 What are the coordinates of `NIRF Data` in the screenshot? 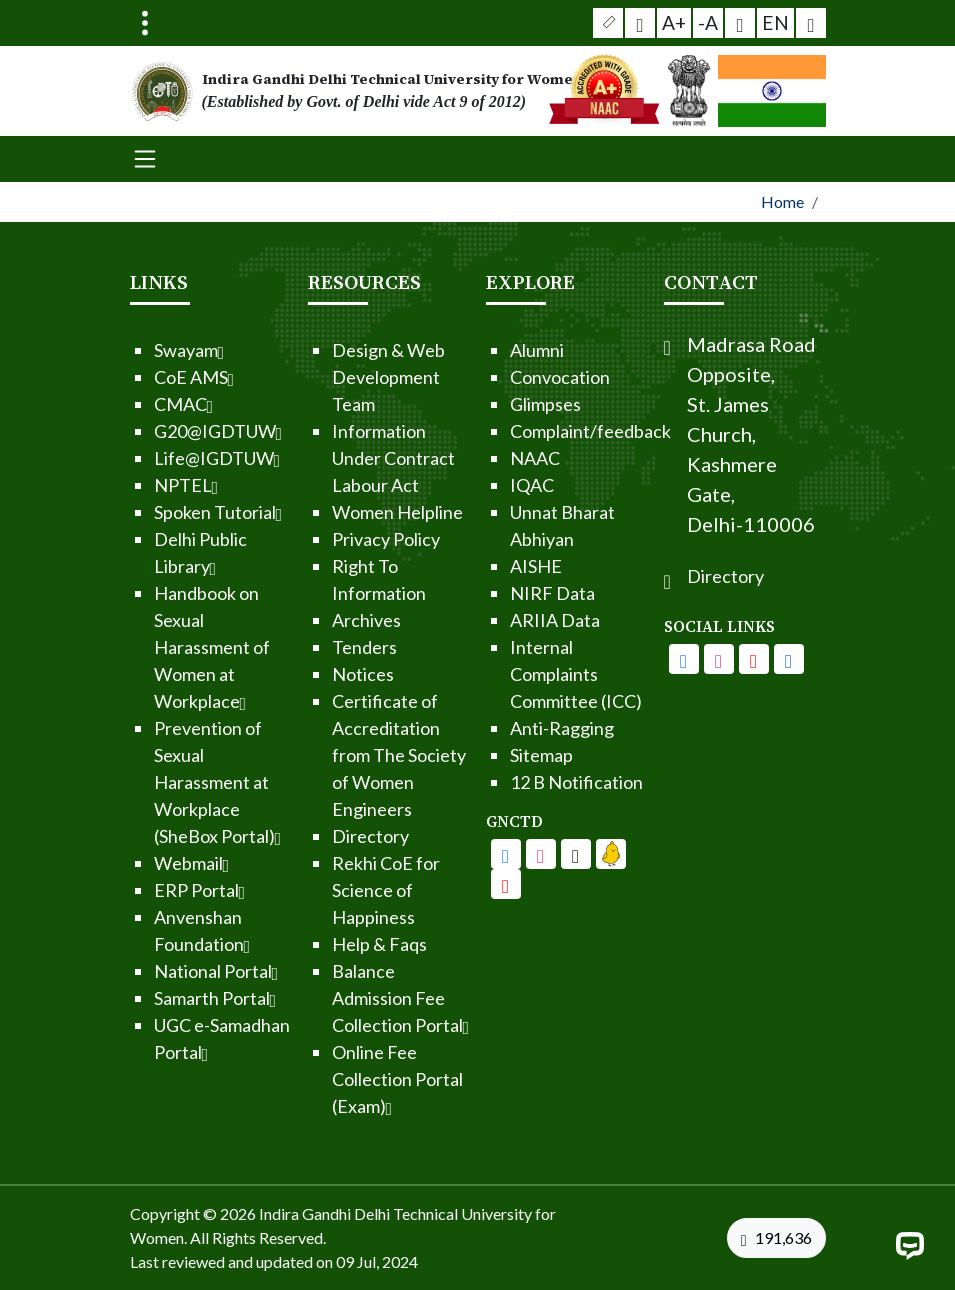 It's located at (510, 593).